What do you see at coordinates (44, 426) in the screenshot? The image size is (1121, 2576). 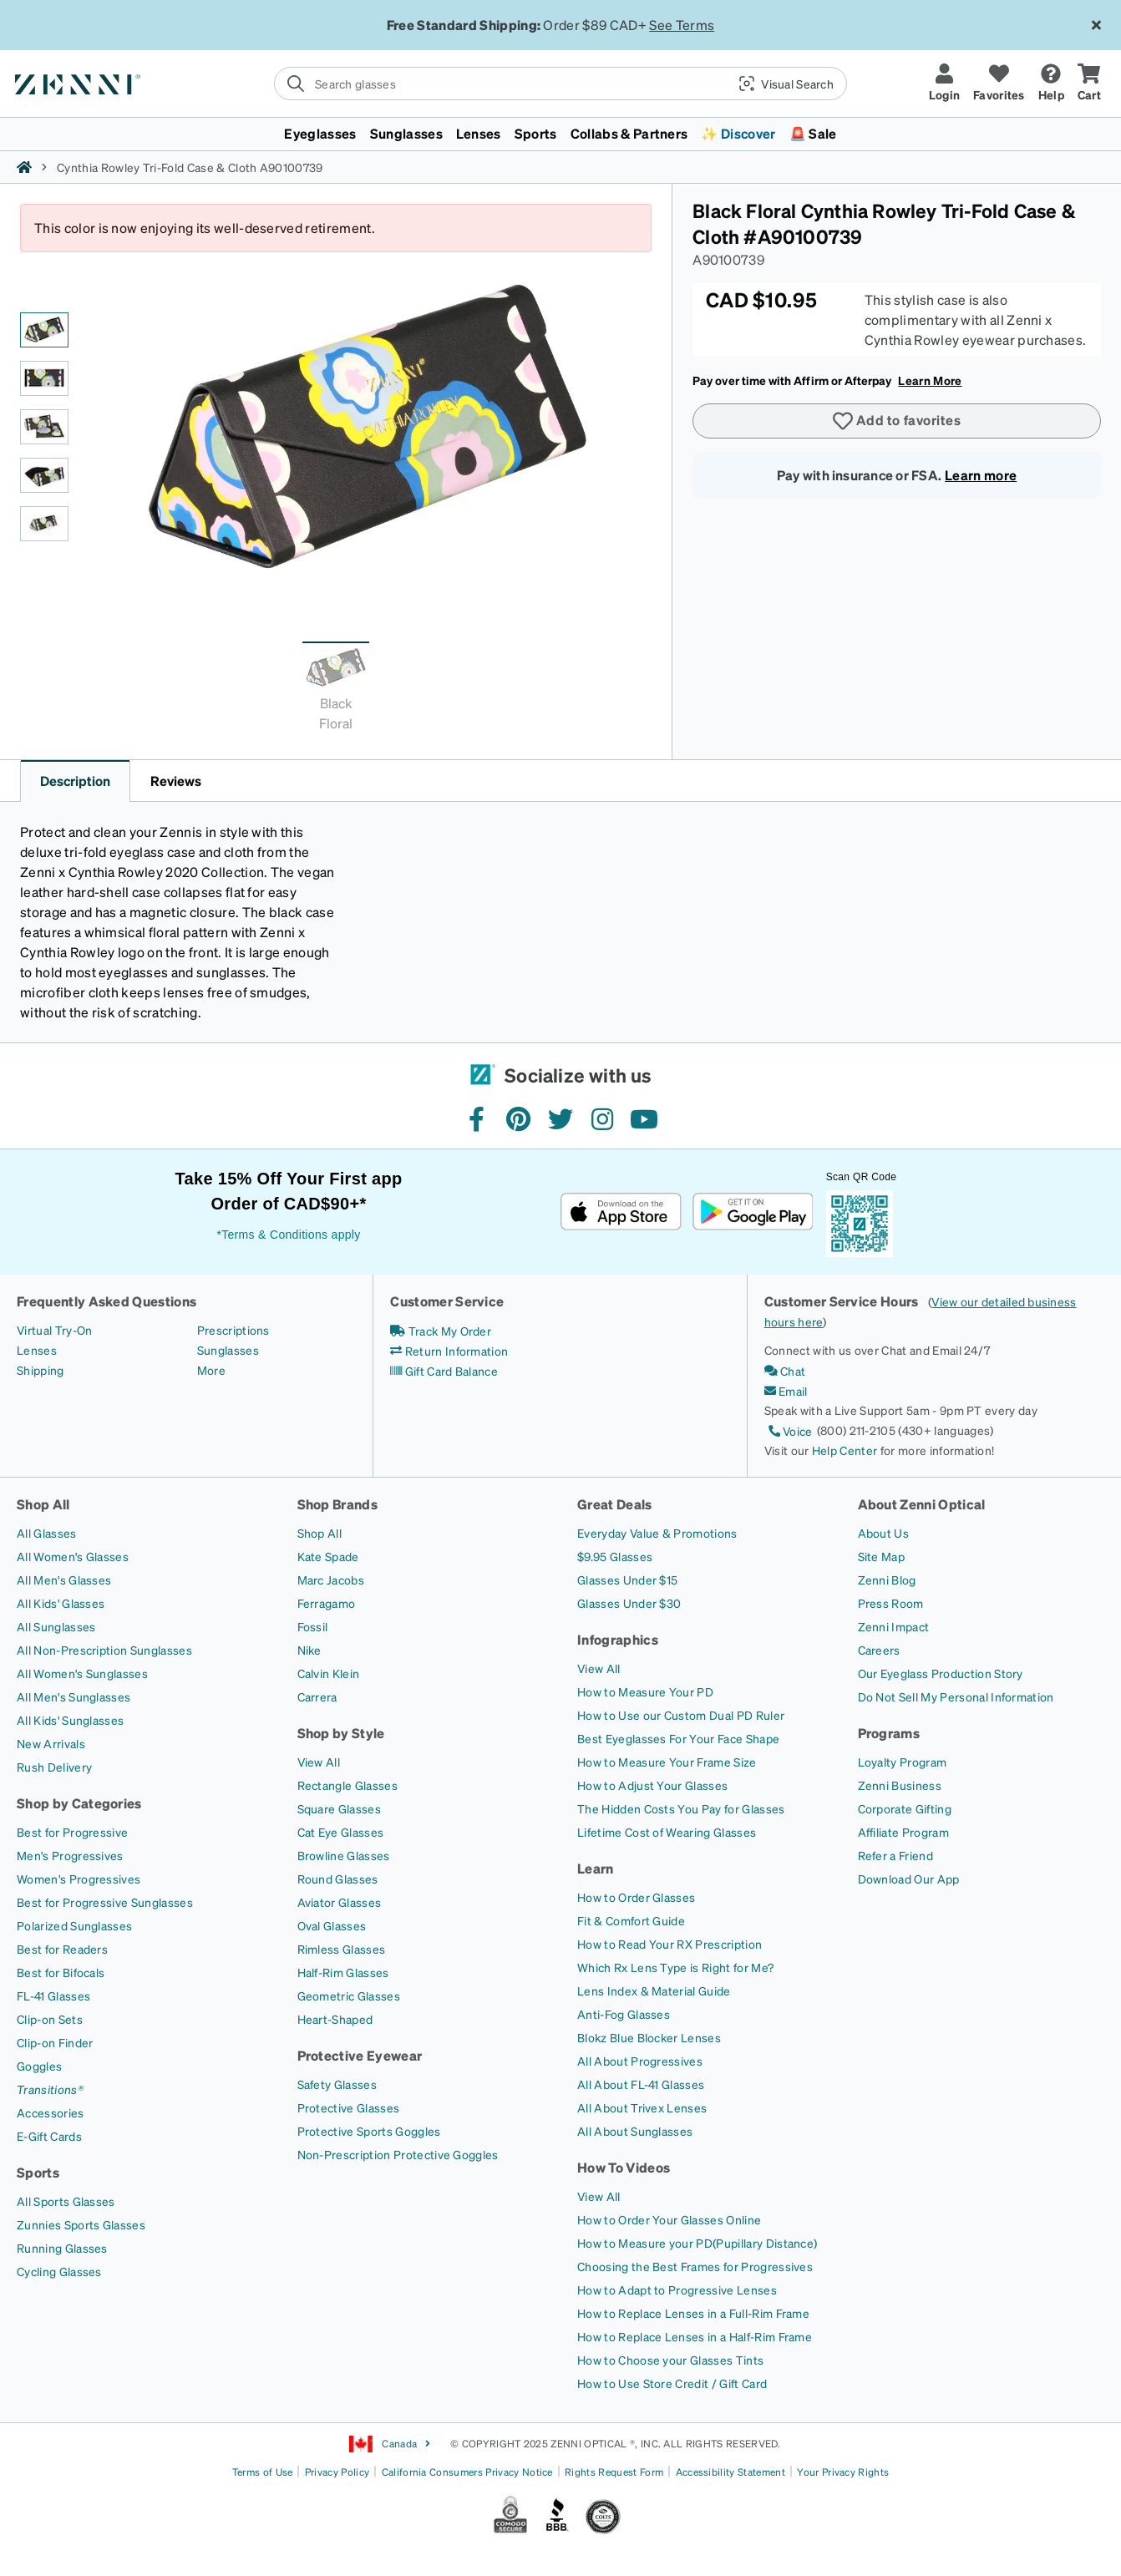 I see `[Black Floral Cynthia Rowley Tri-Fold Case & Cloth-angle-view-03 thumbnail]` at bounding box center [44, 426].